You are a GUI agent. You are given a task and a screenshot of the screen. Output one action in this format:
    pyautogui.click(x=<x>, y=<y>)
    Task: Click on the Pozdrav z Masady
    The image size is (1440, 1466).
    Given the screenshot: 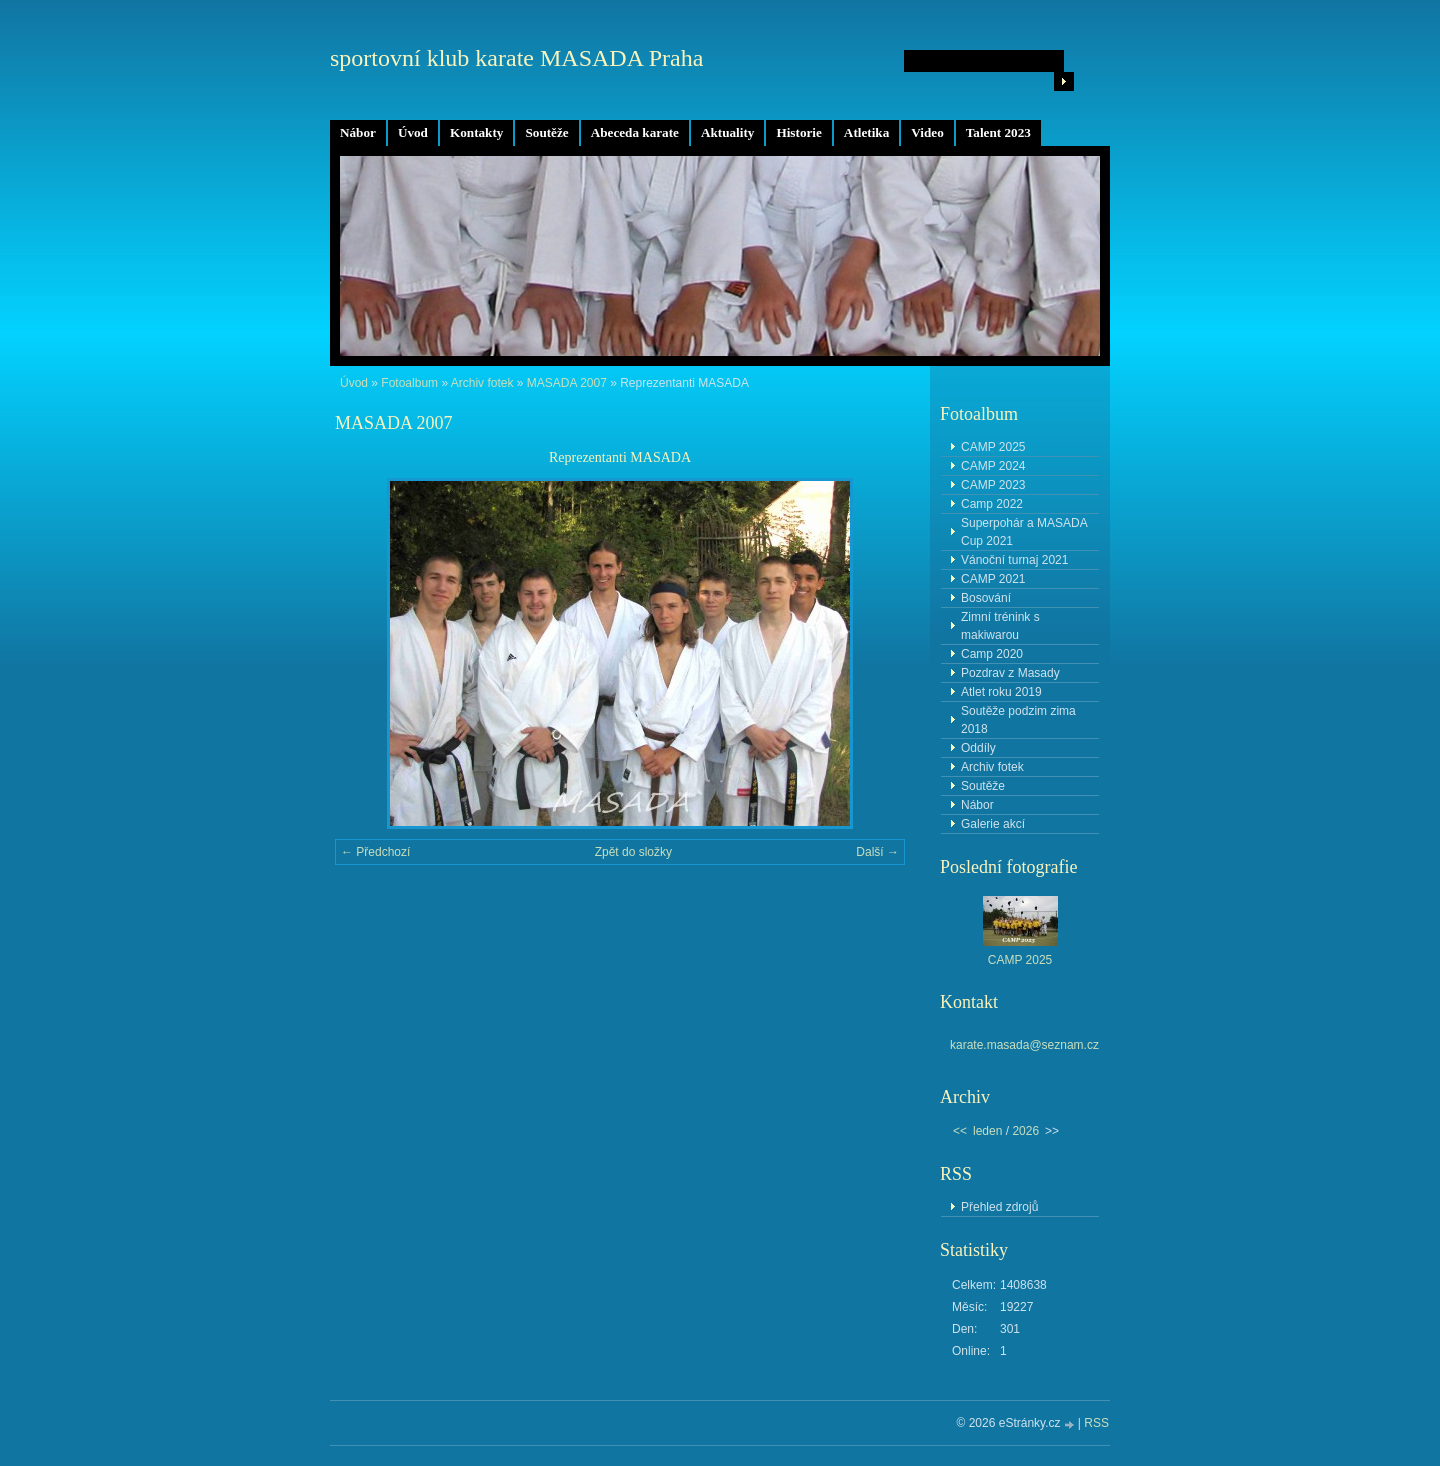 What is the action you would take?
    pyautogui.click(x=1010, y=673)
    